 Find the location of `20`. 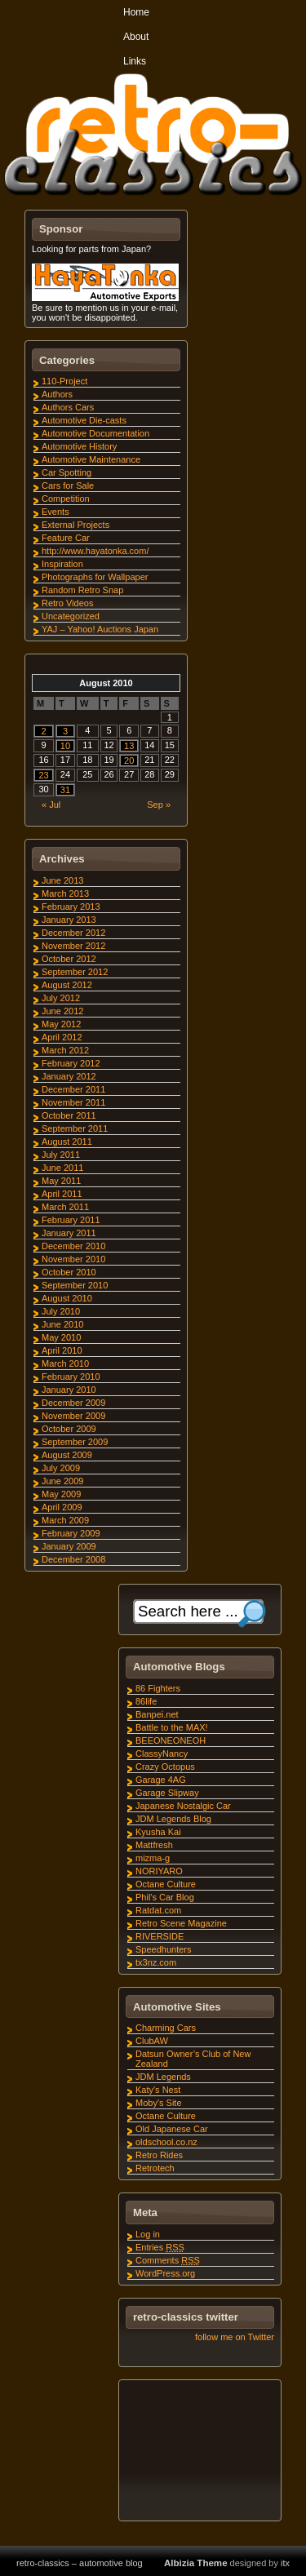

20 is located at coordinates (129, 760).